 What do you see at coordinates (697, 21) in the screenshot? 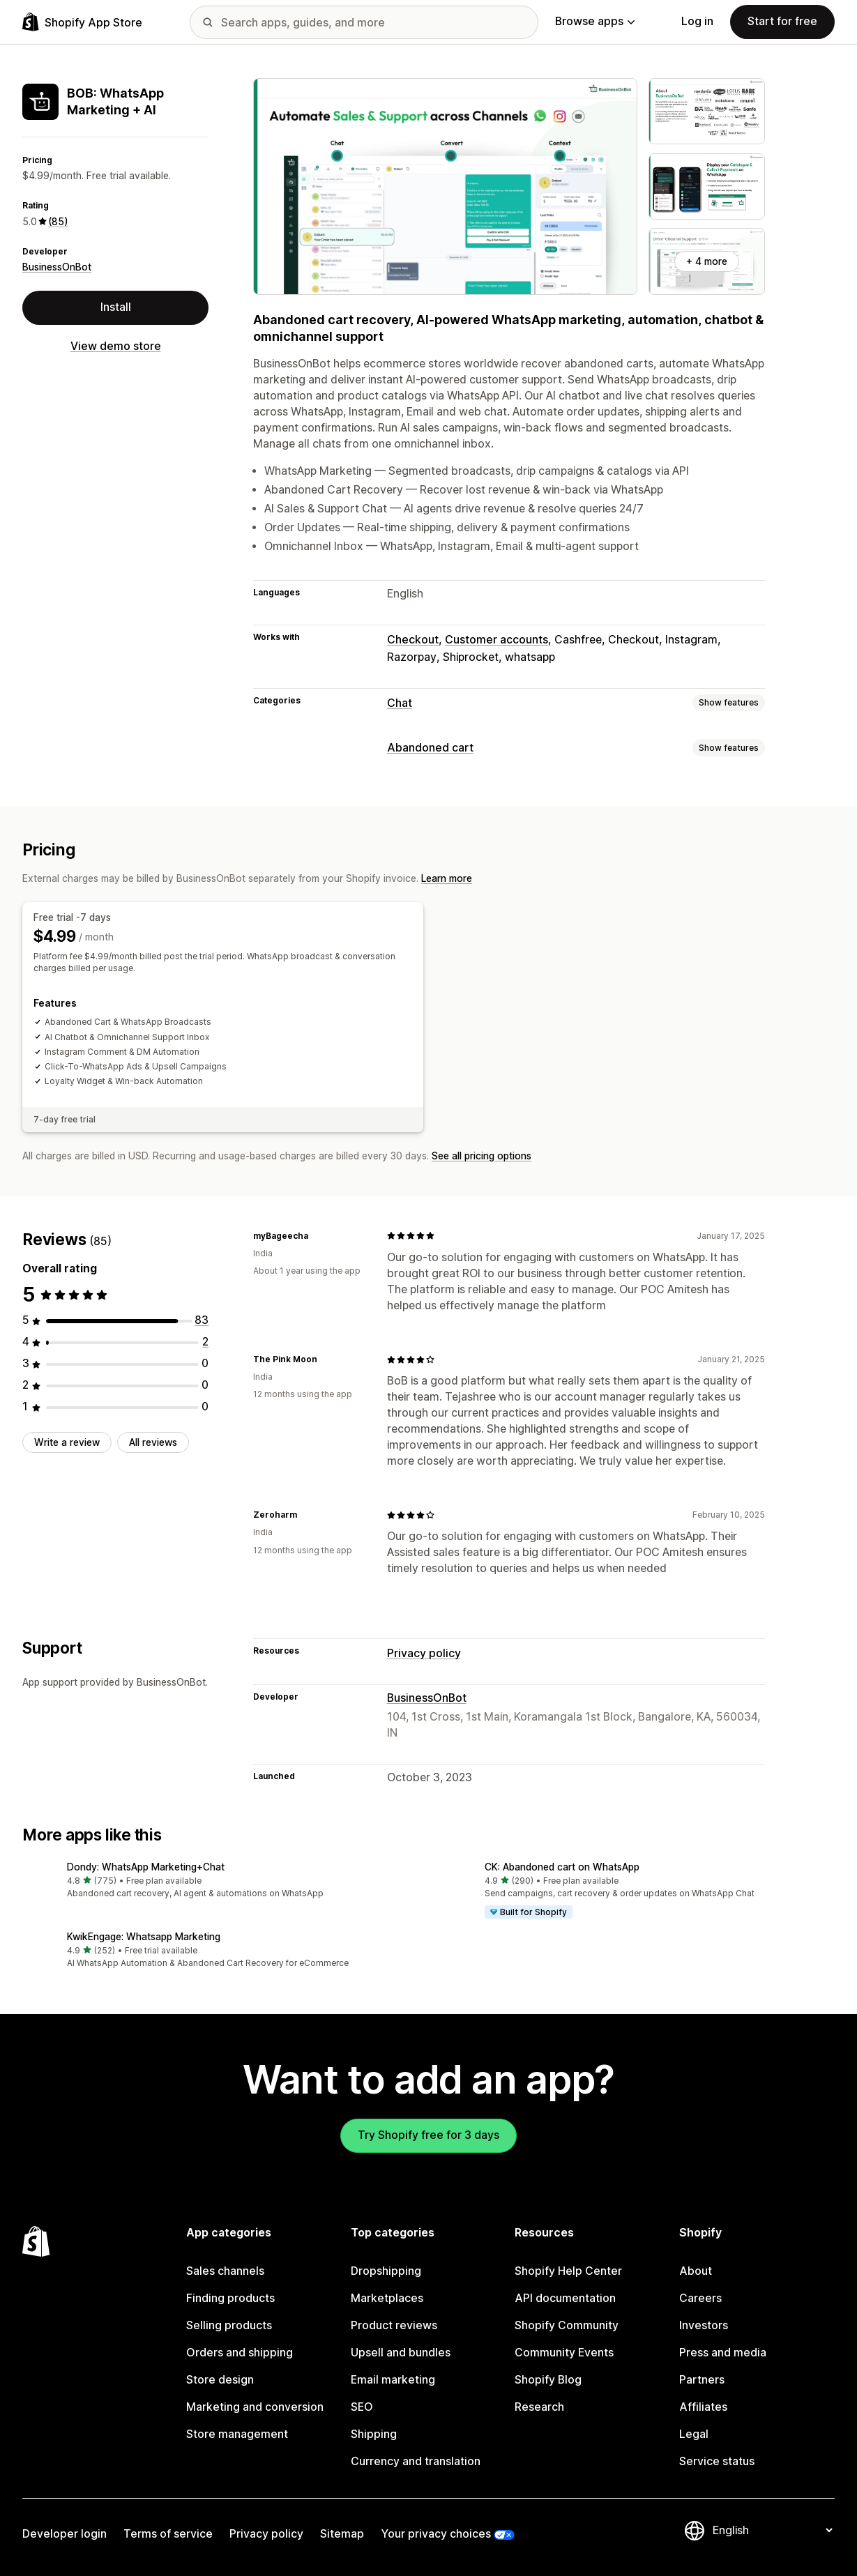
I see `Log in` at bounding box center [697, 21].